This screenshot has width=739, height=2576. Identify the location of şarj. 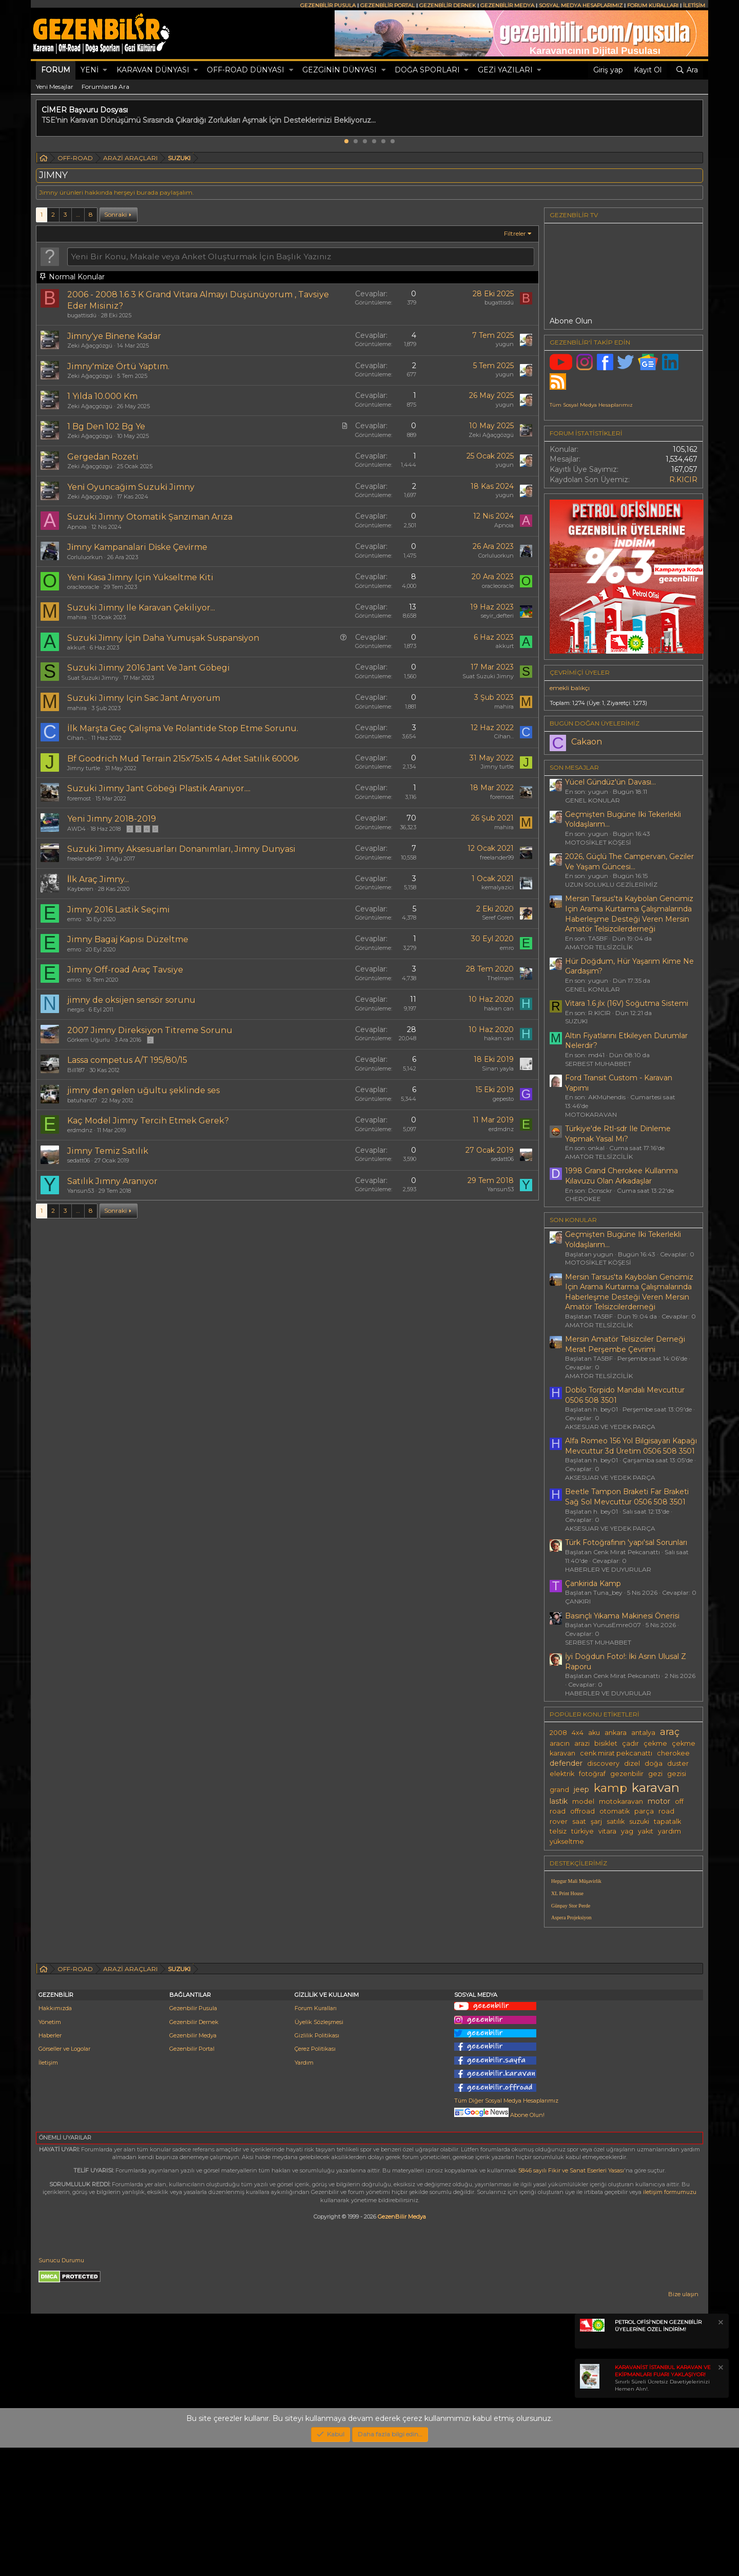
(596, 1821).